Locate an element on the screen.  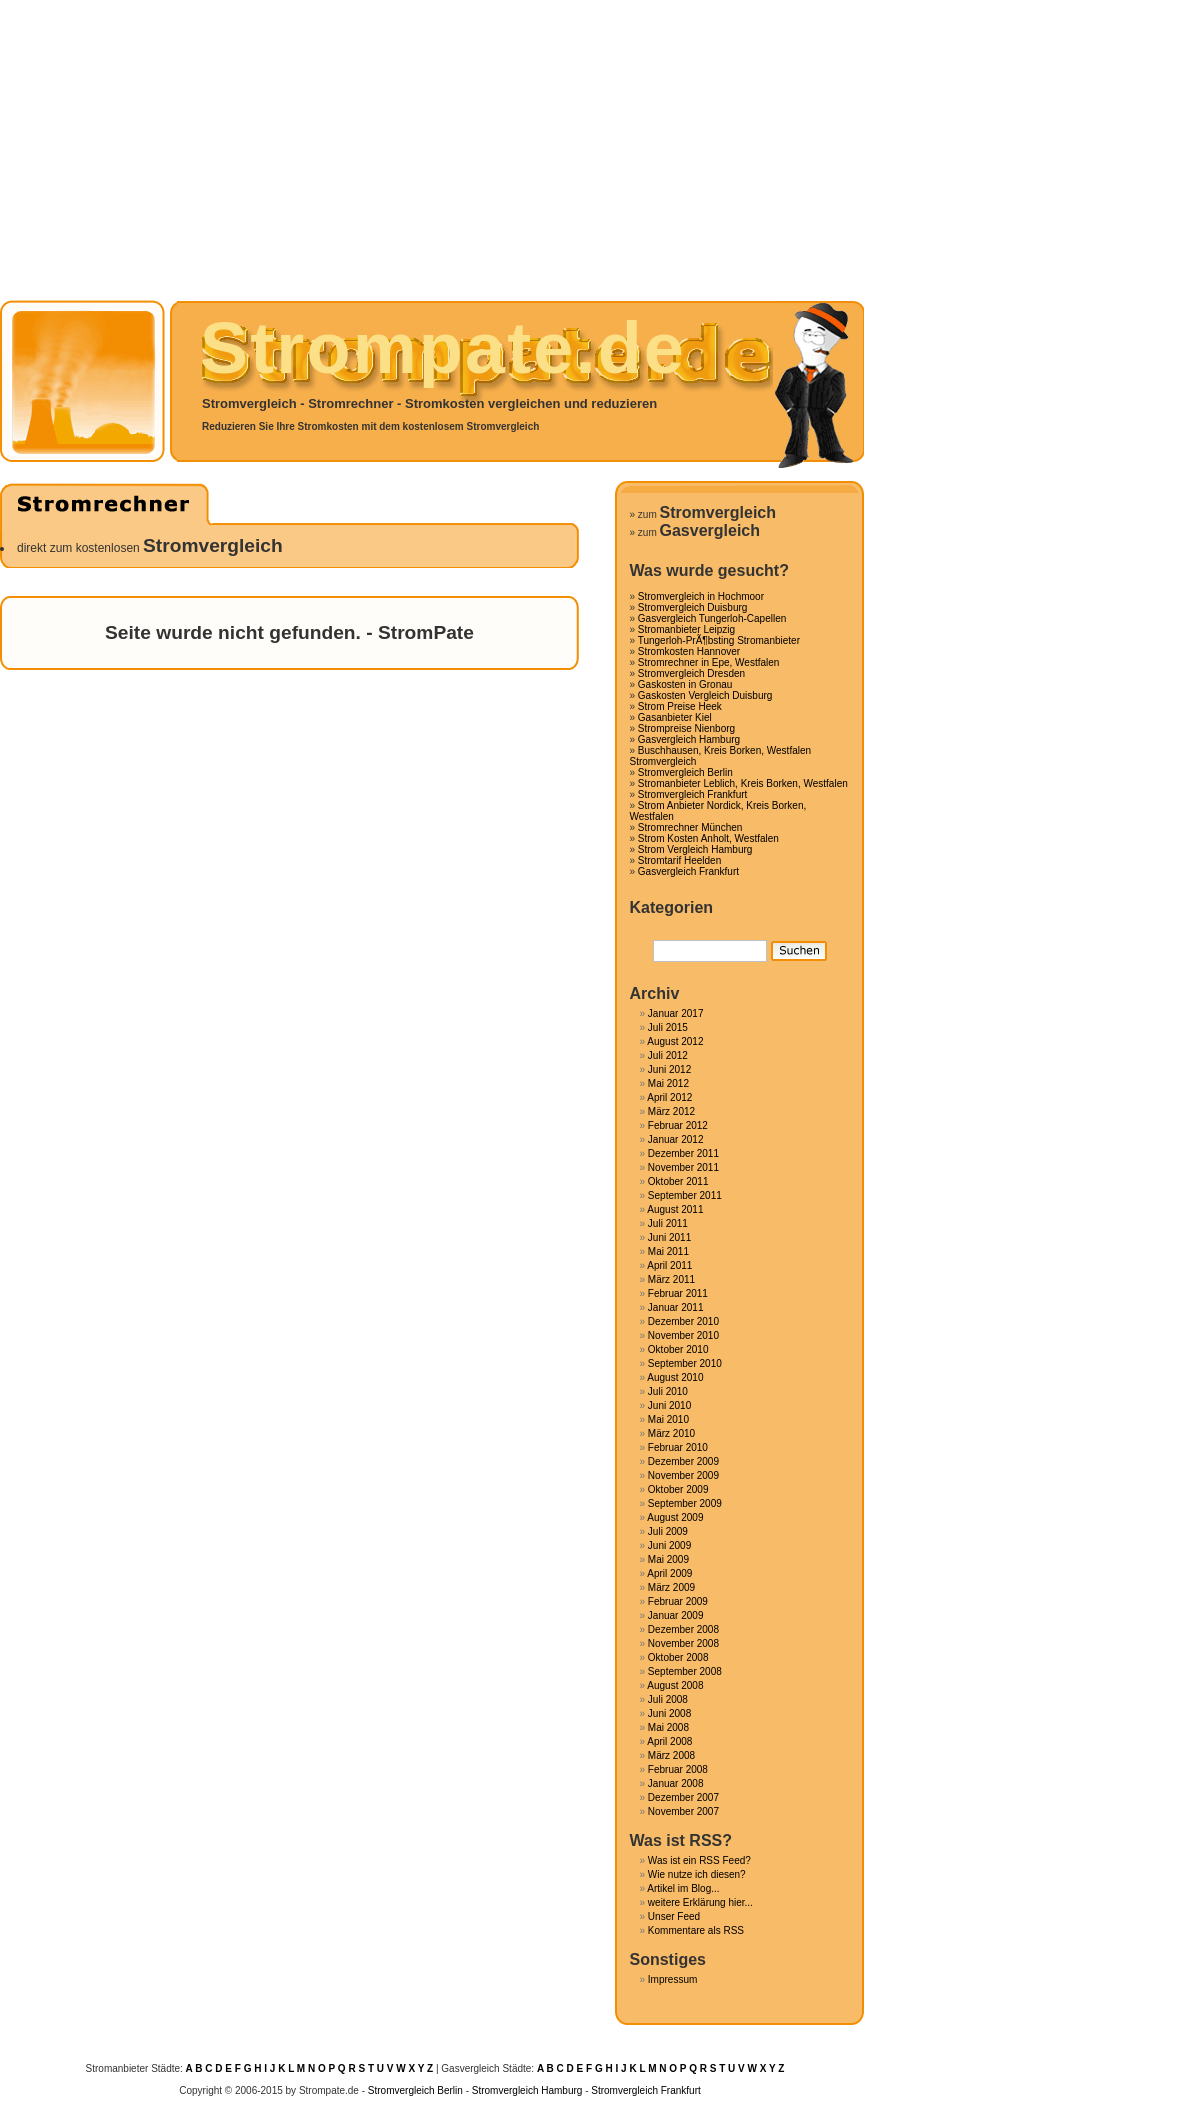
März 2012 is located at coordinates (671, 1111).